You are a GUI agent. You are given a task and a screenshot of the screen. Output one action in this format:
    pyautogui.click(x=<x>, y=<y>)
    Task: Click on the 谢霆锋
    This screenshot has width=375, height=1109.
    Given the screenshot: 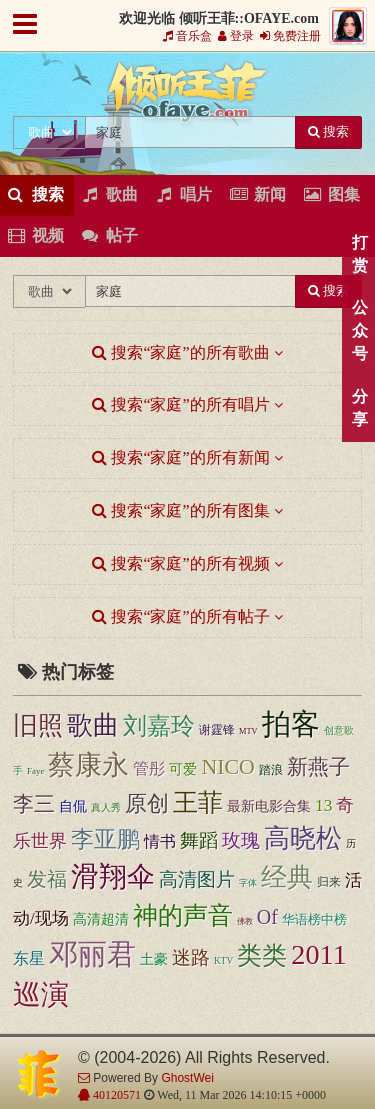 What is the action you would take?
    pyautogui.click(x=217, y=730)
    